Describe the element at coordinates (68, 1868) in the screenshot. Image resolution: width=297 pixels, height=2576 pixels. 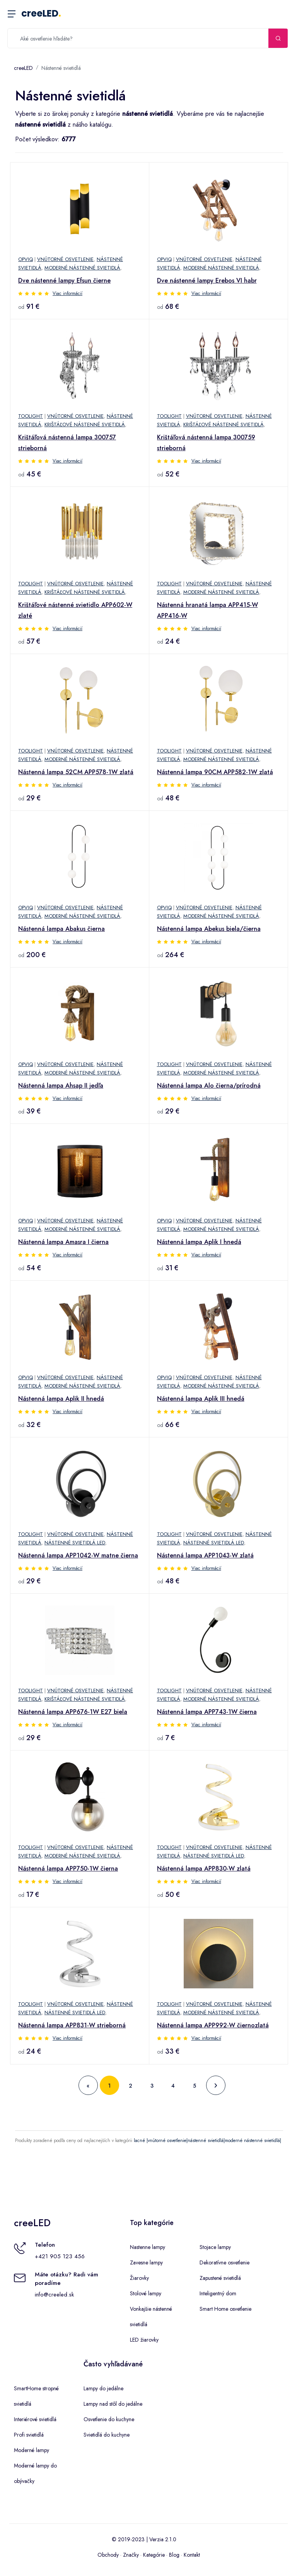
I see `Nástenná lampa APP750-1W čierna` at that location.